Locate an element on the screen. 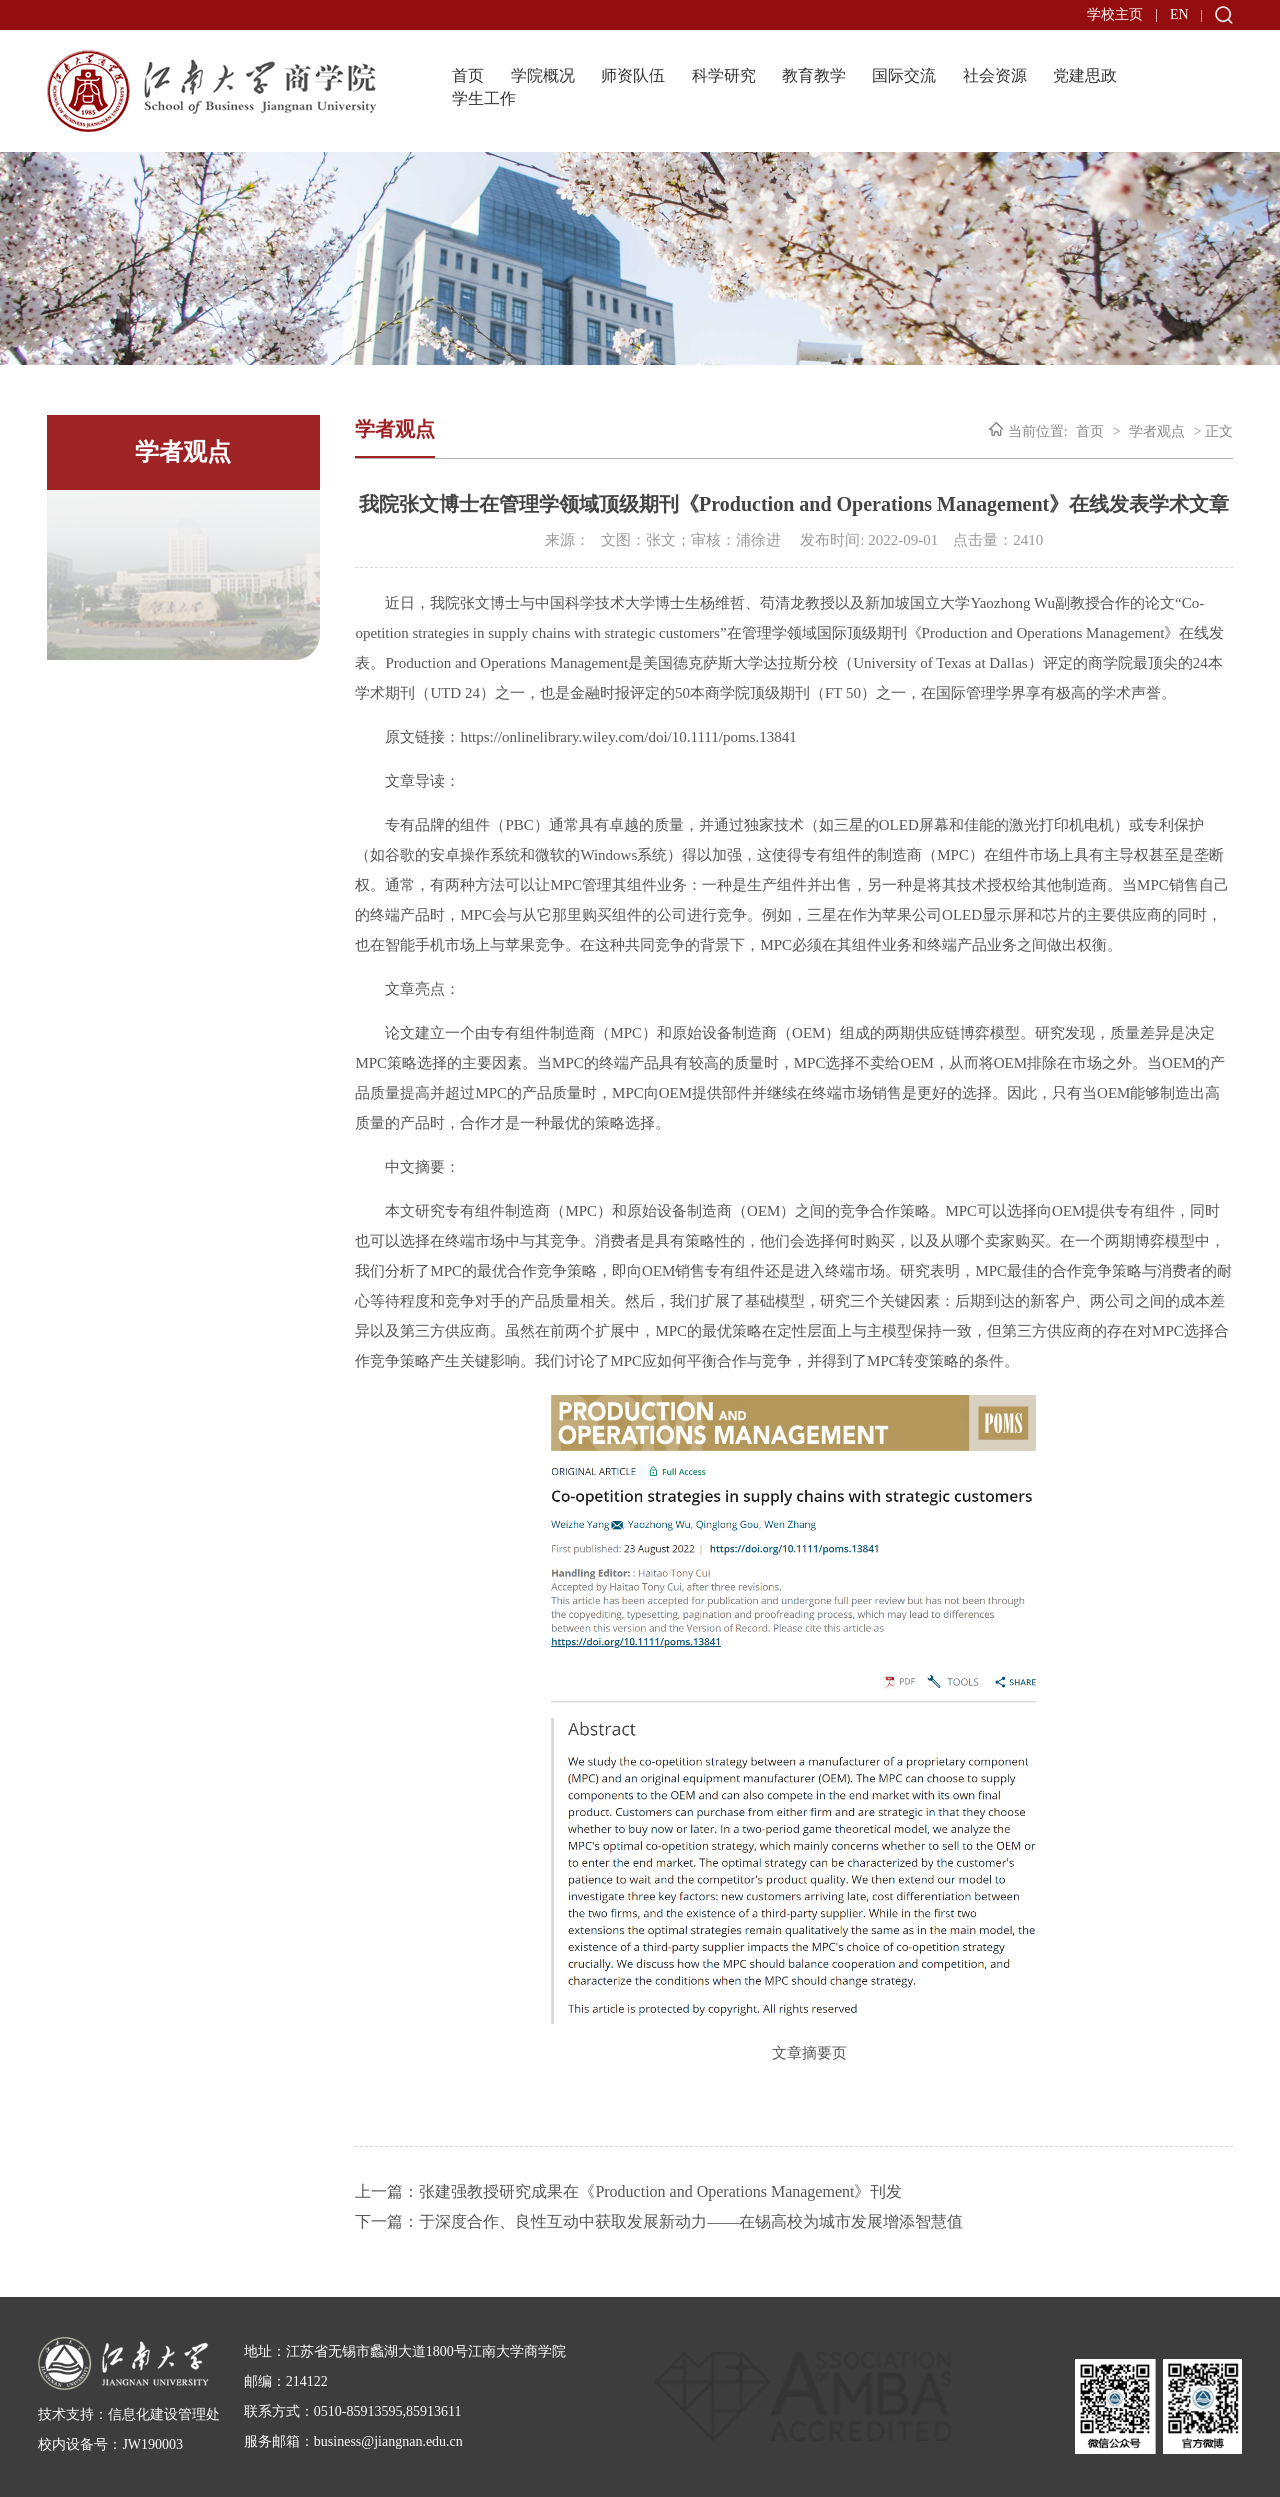 The height and width of the screenshot is (2497, 1280). 上一篇：张建强教授研究成果在《Production and Operations Management》刊发 is located at coordinates (628, 2191).